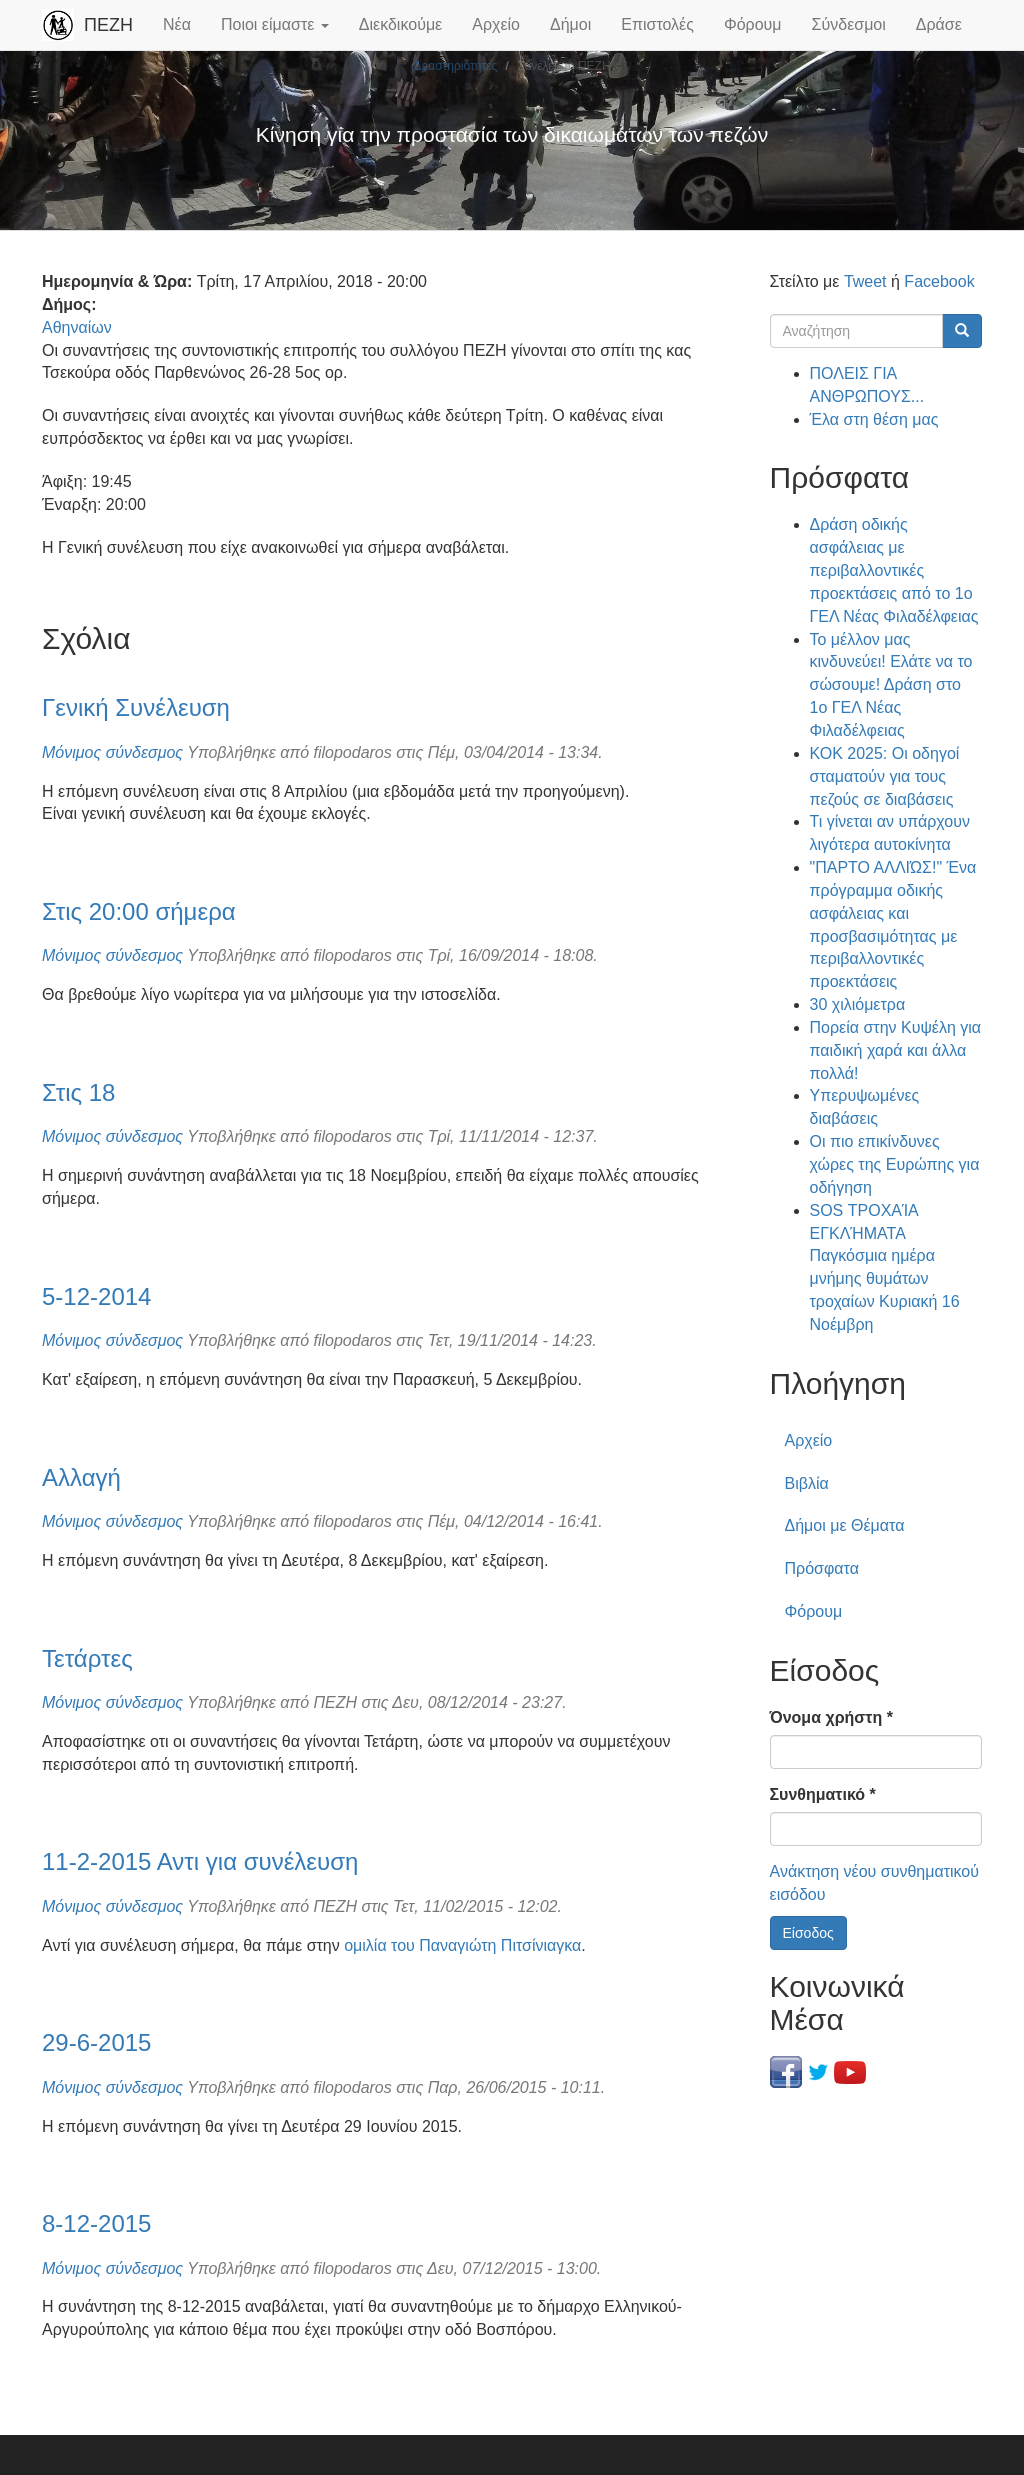  Describe the element at coordinates (895, 1164) in the screenshot. I see `Οι πιο επικίνδυνες χώρες της Ευρώπης για οδήγηση` at that location.